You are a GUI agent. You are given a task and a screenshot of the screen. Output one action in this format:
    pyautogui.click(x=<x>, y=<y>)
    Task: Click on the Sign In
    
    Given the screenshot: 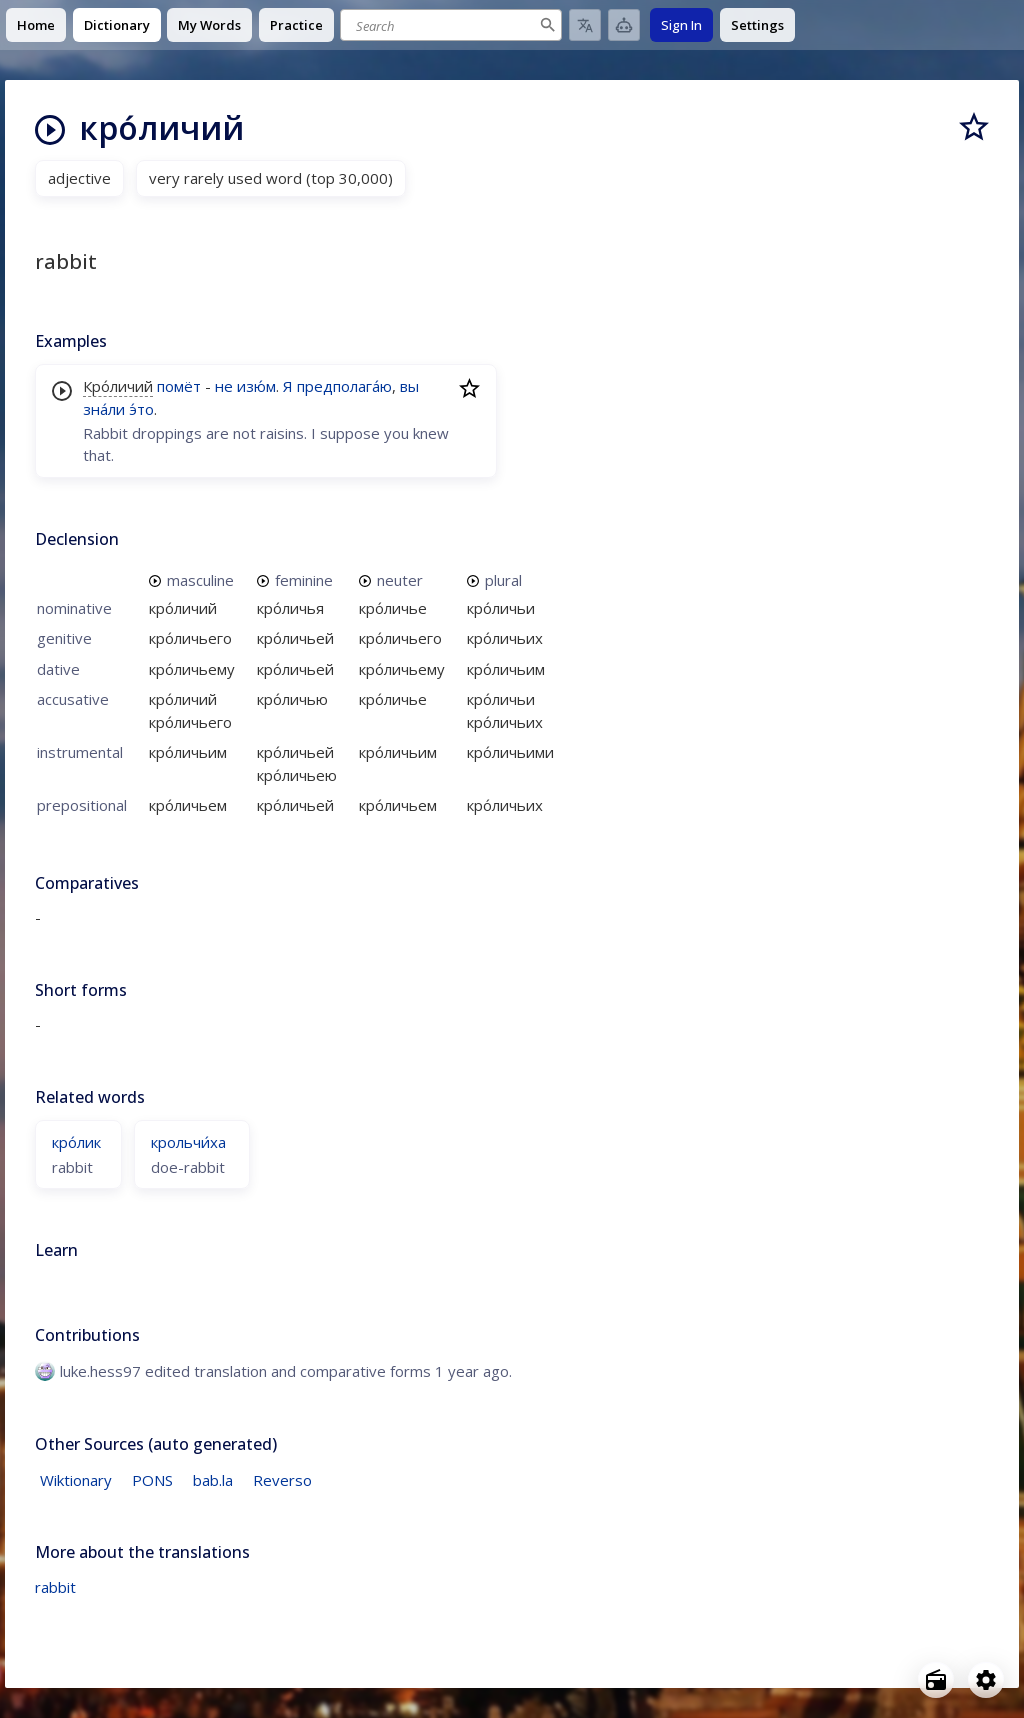 What is the action you would take?
    pyautogui.click(x=681, y=25)
    